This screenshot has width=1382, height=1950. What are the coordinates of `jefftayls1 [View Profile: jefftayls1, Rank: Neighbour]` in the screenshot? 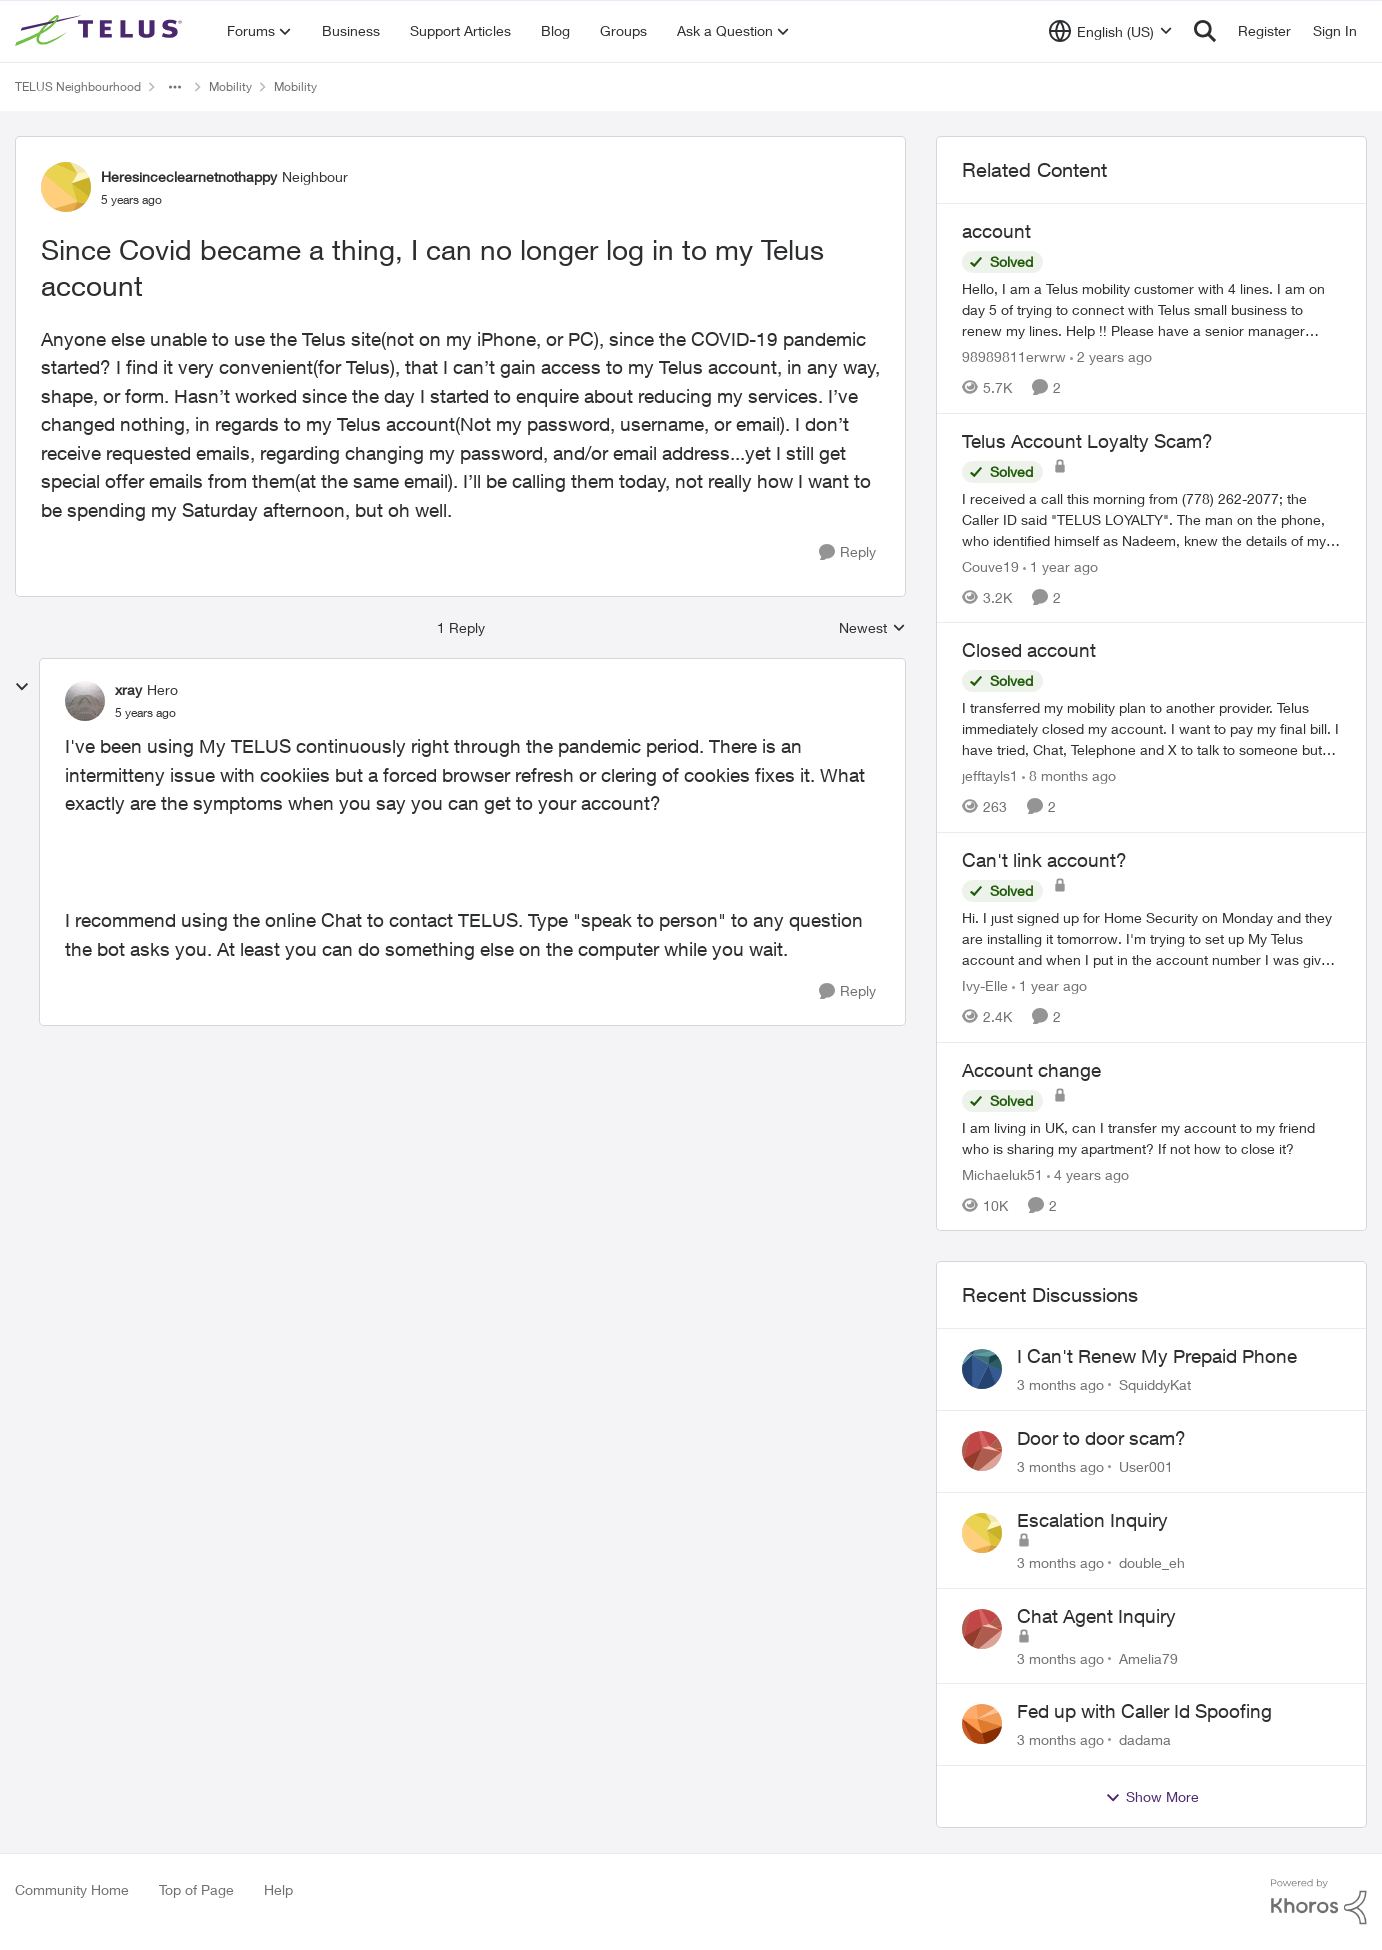 It's located at (990, 775).